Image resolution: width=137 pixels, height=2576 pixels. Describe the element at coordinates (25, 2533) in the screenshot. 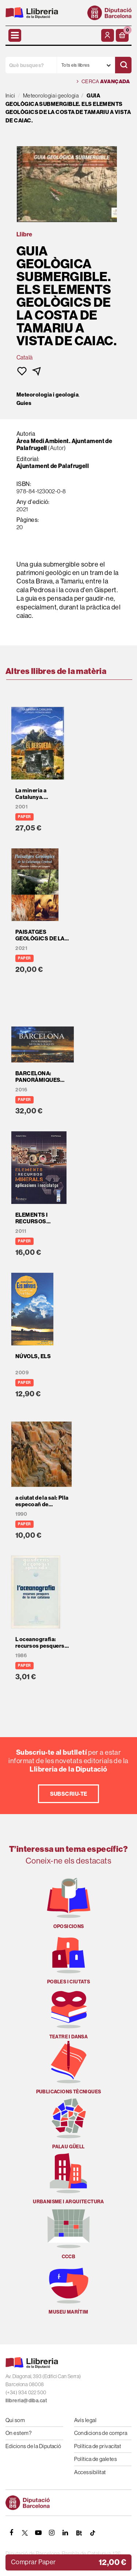

I see `[TWITTER]` at that location.